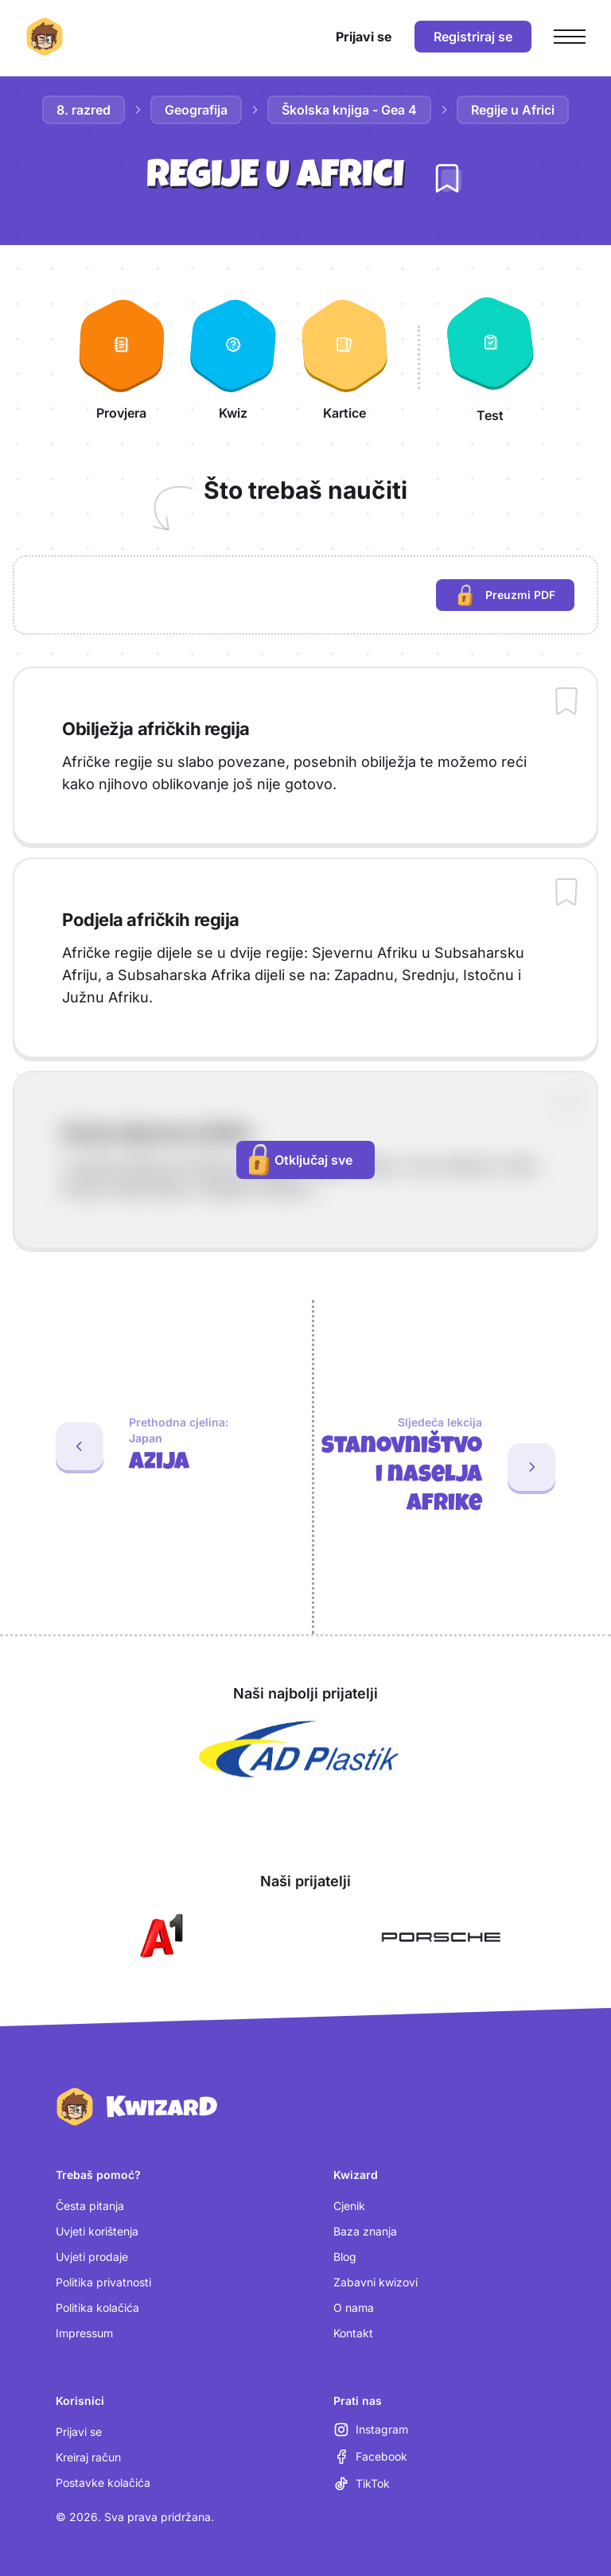 This screenshot has width=611, height=2576. I want to click on Otključaj sve, so click(300, 1160).